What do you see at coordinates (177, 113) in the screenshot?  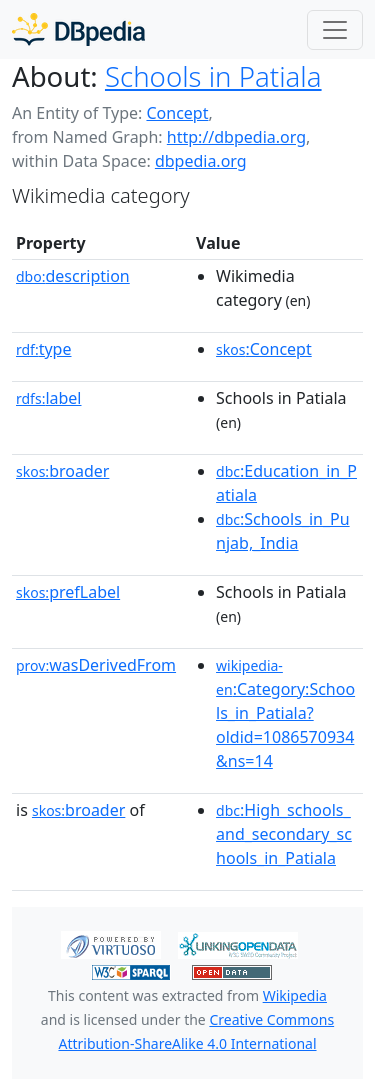 I see `Concept` at bounding box center [177, 113].